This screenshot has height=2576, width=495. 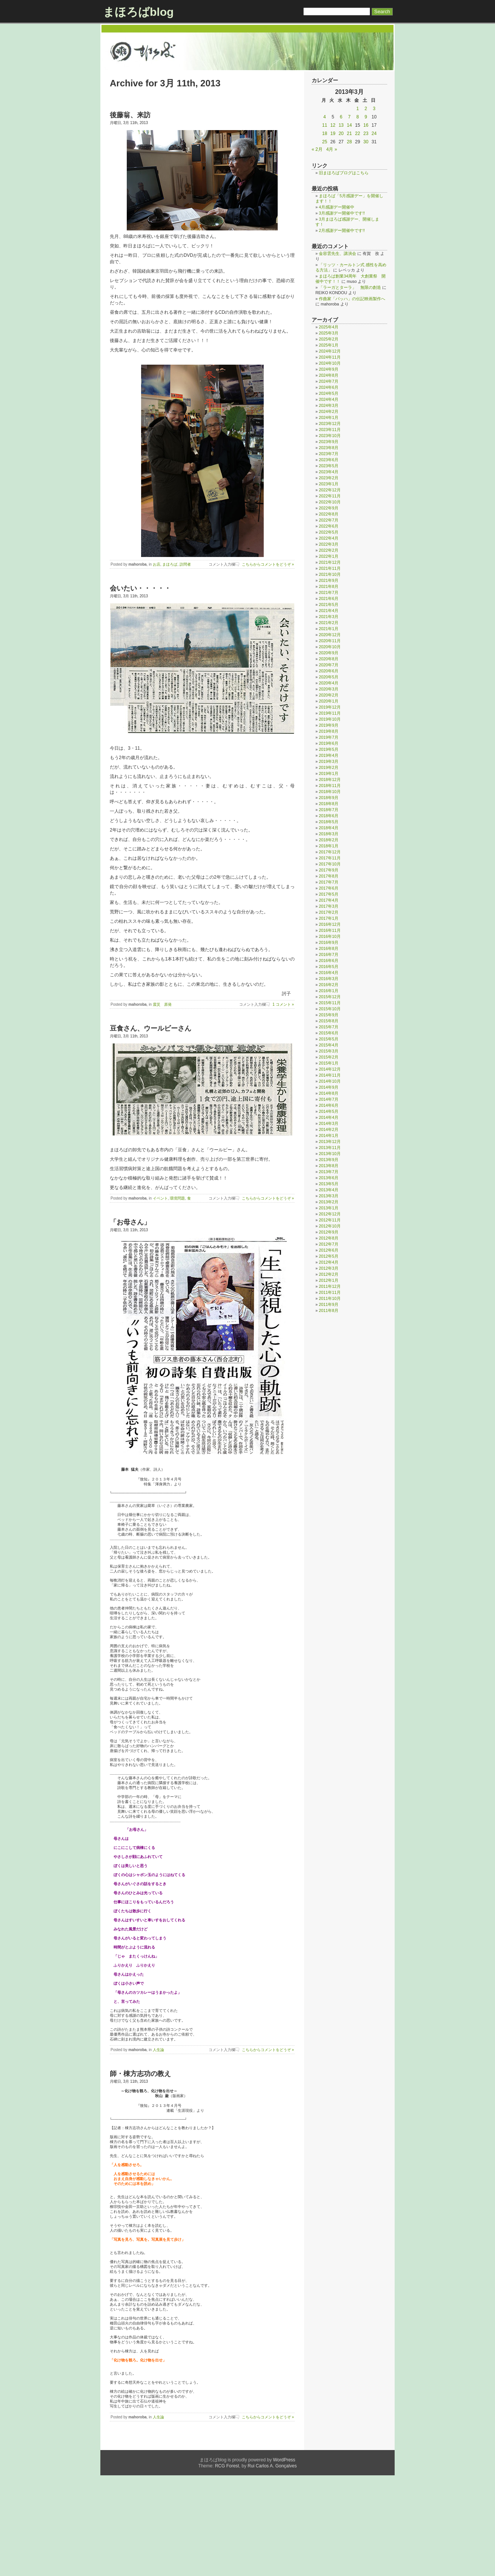 What do you see at coordinates (328, 544) in the screenshot?
I see `2022年3月` at bounding box center [328, 544].